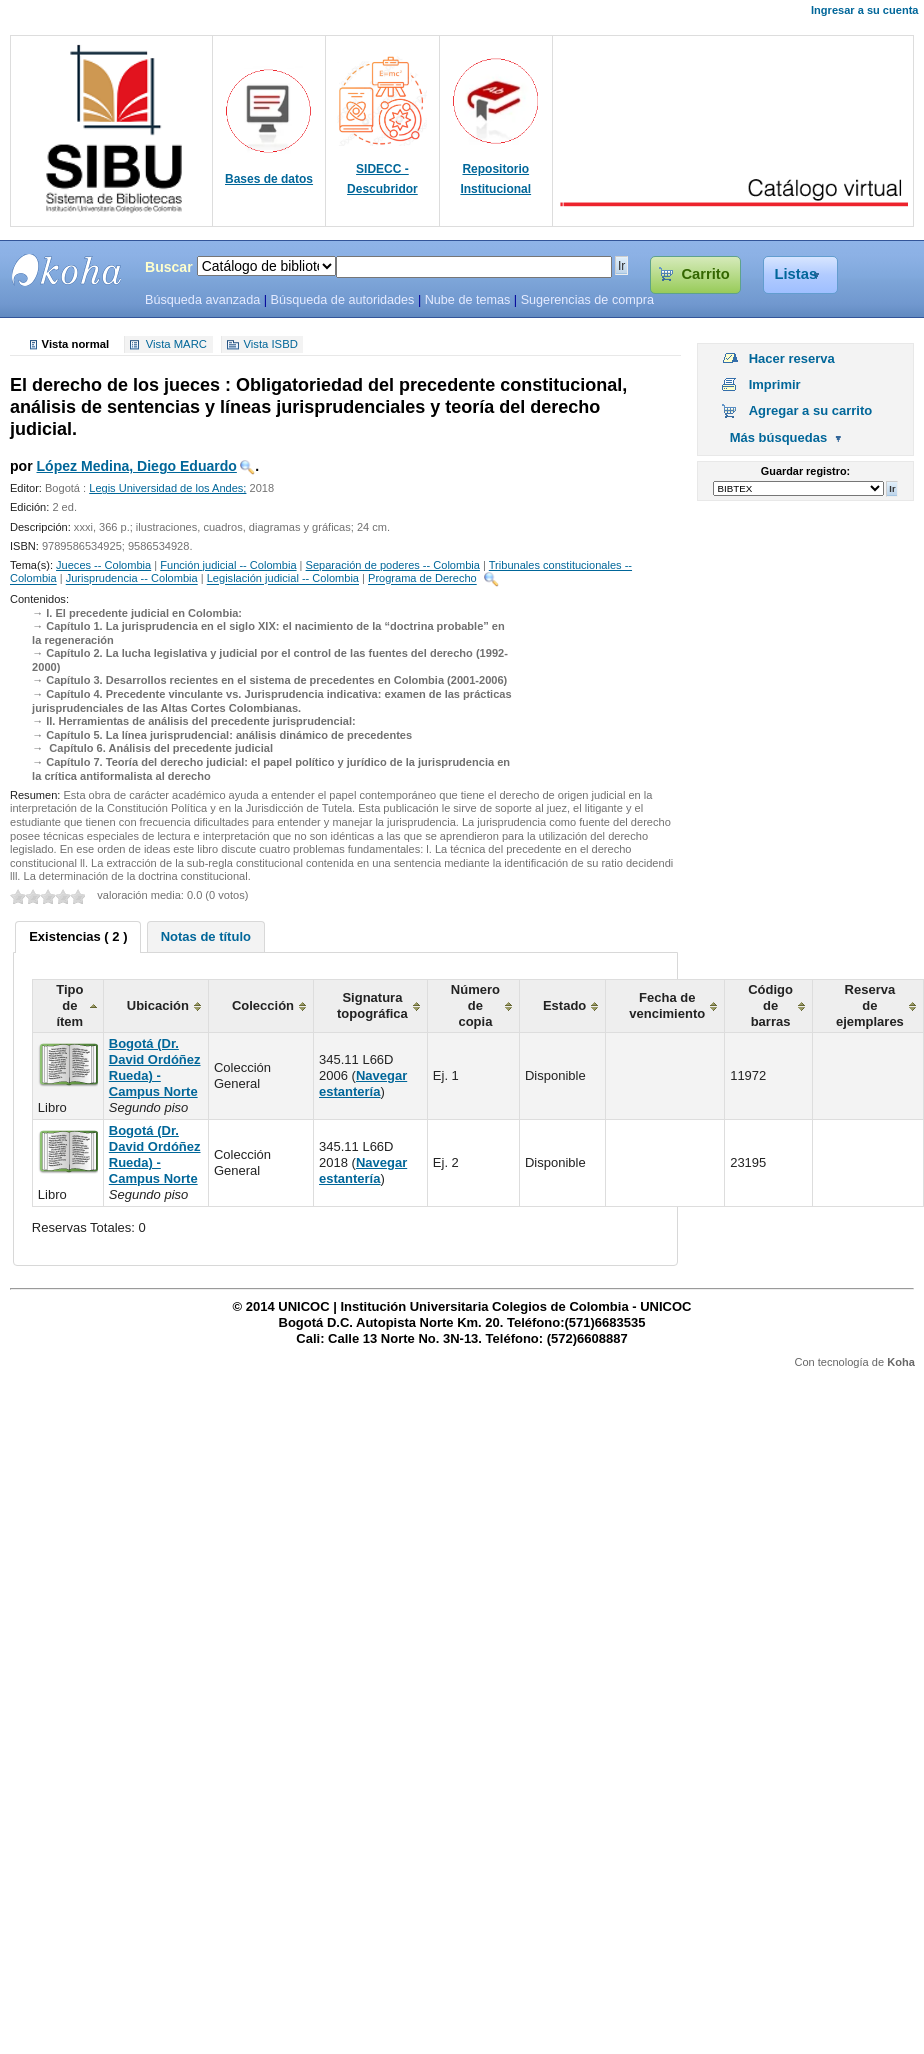  Describe the element at coordinates (69, 1005) in the screenshot. I see `Tipo de ítem [columnheader]` at that location.